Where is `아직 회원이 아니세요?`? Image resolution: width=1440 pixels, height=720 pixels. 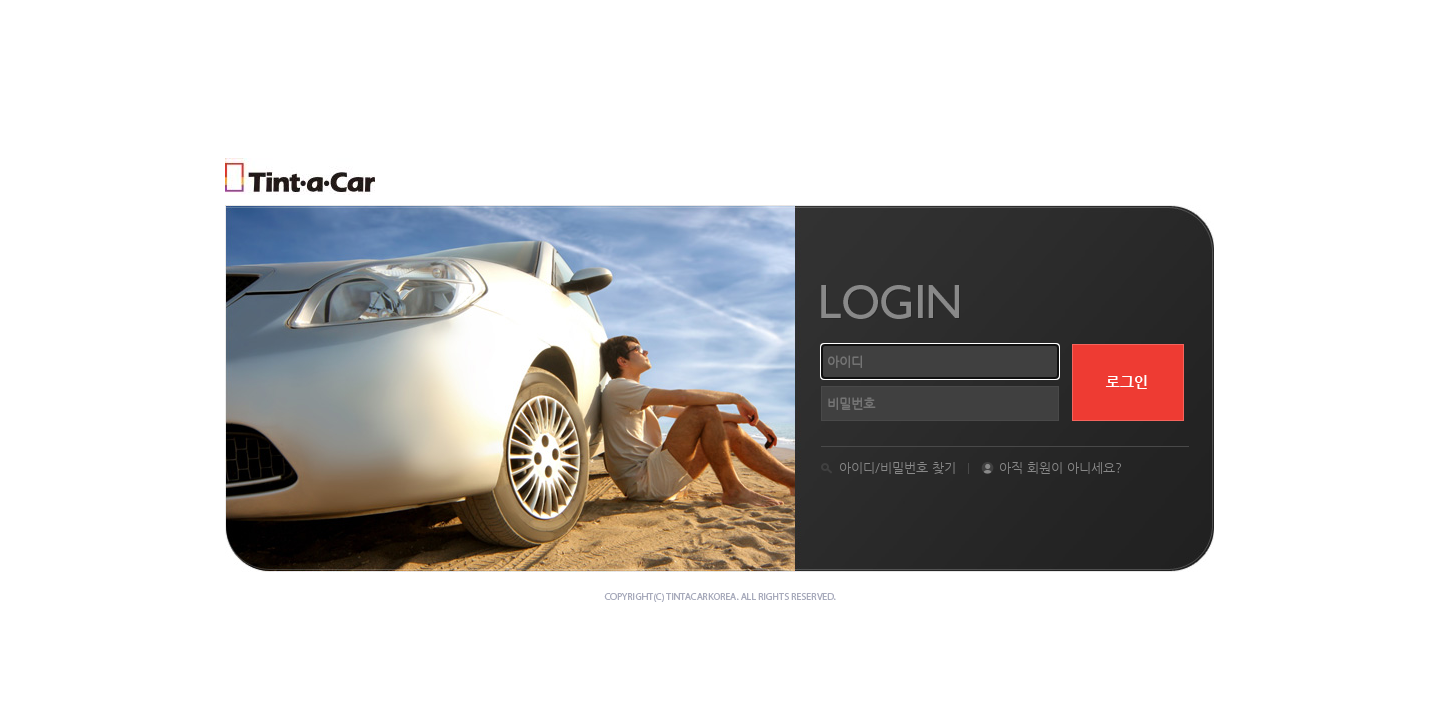
아직 회원이 아니세요? is located at coordinates (1060, 467).